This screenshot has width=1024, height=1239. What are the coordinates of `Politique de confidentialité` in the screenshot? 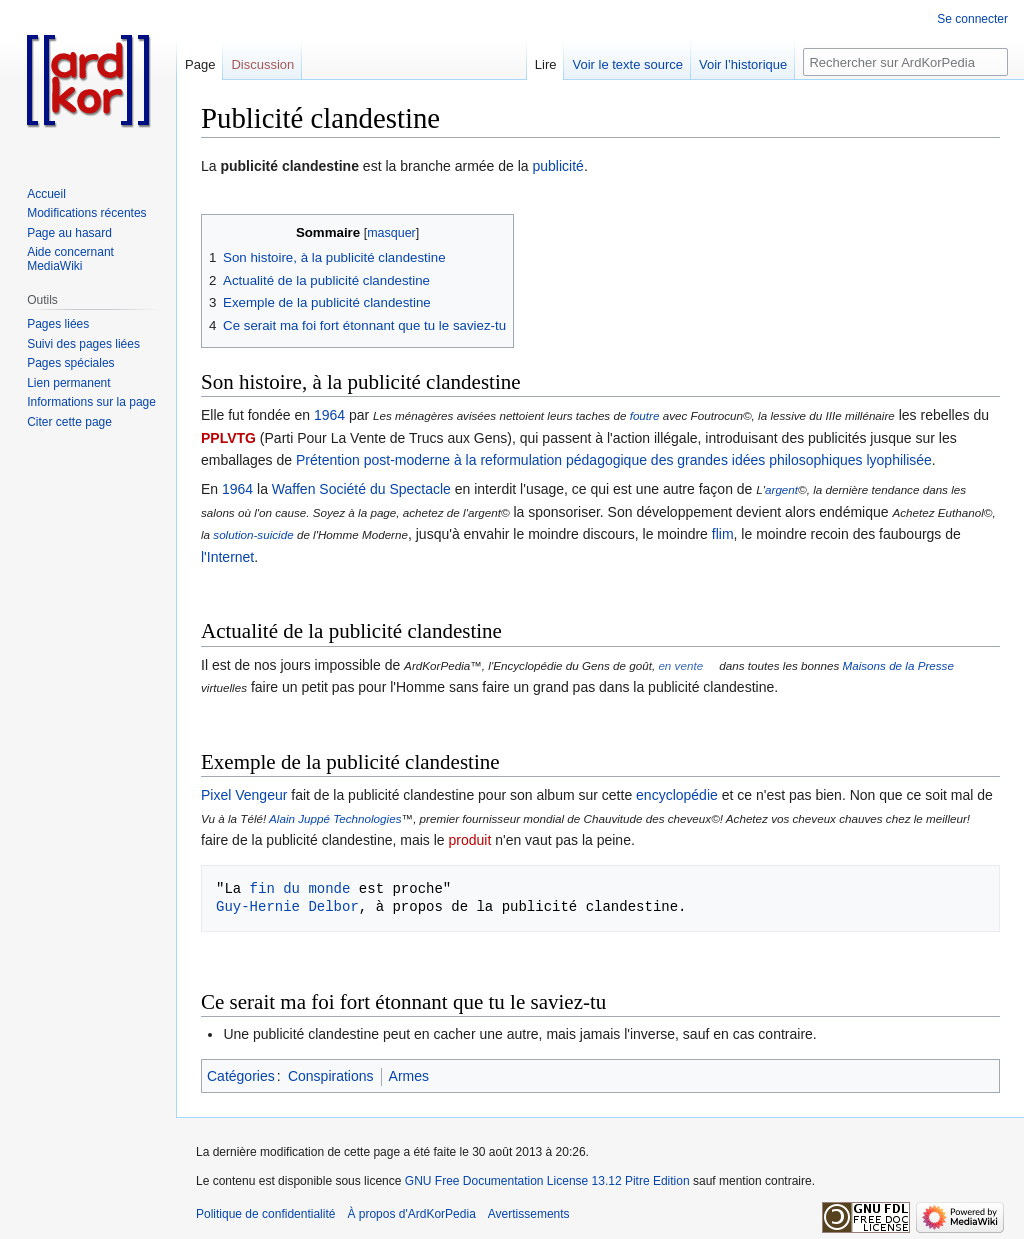 It's located at (265, 1214).